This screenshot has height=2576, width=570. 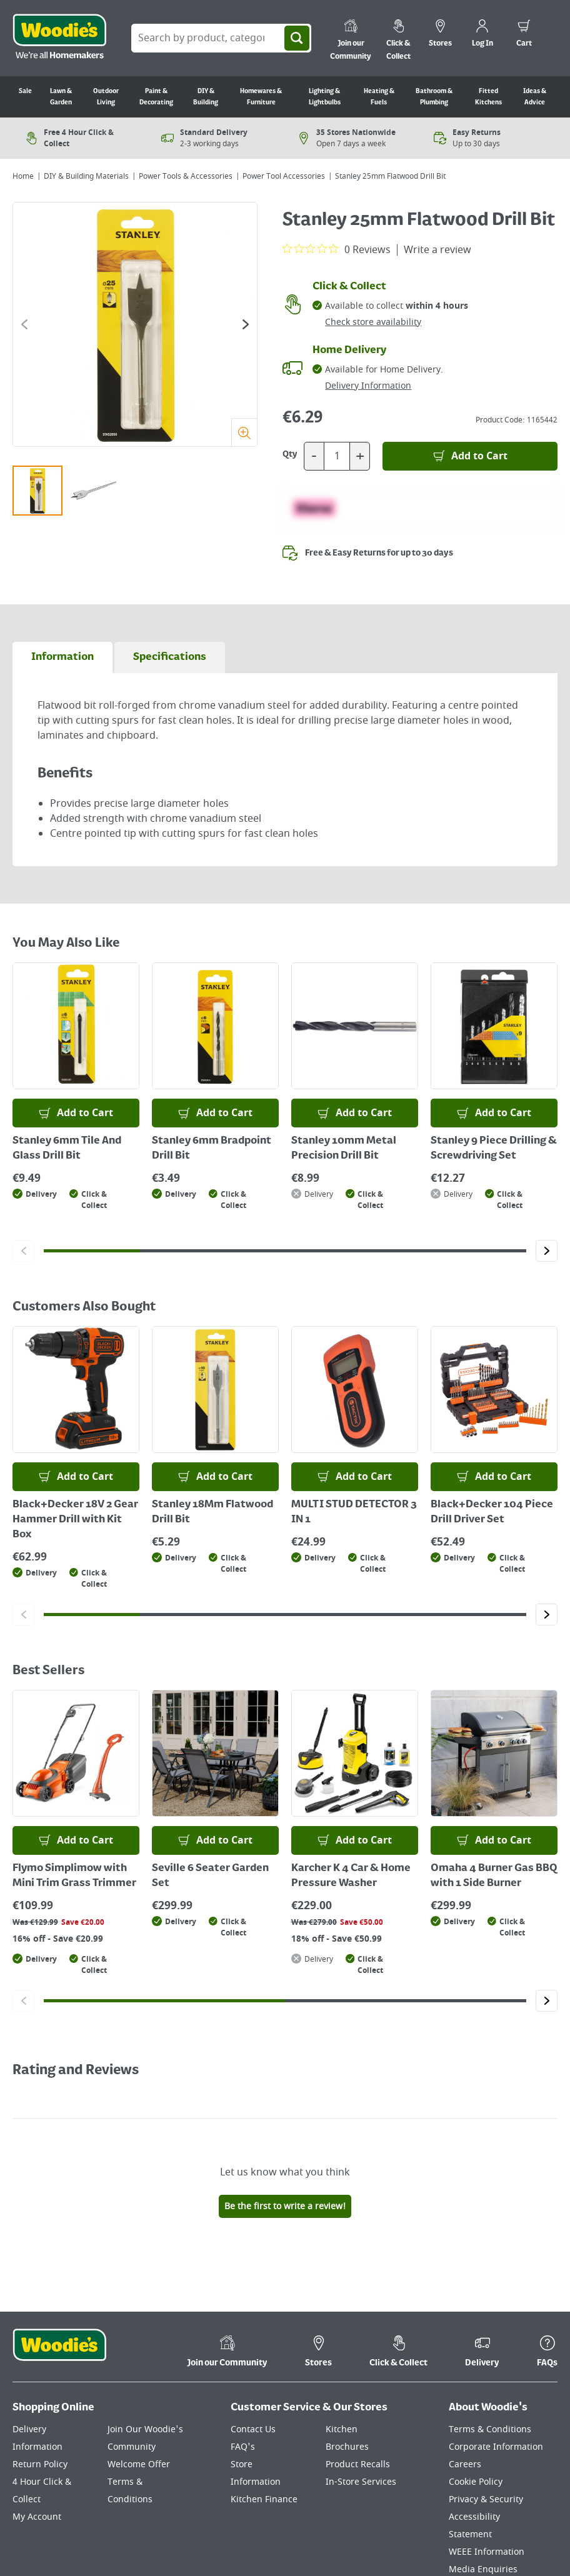 I want to click on [Search Box], so click(x=221, y=38).